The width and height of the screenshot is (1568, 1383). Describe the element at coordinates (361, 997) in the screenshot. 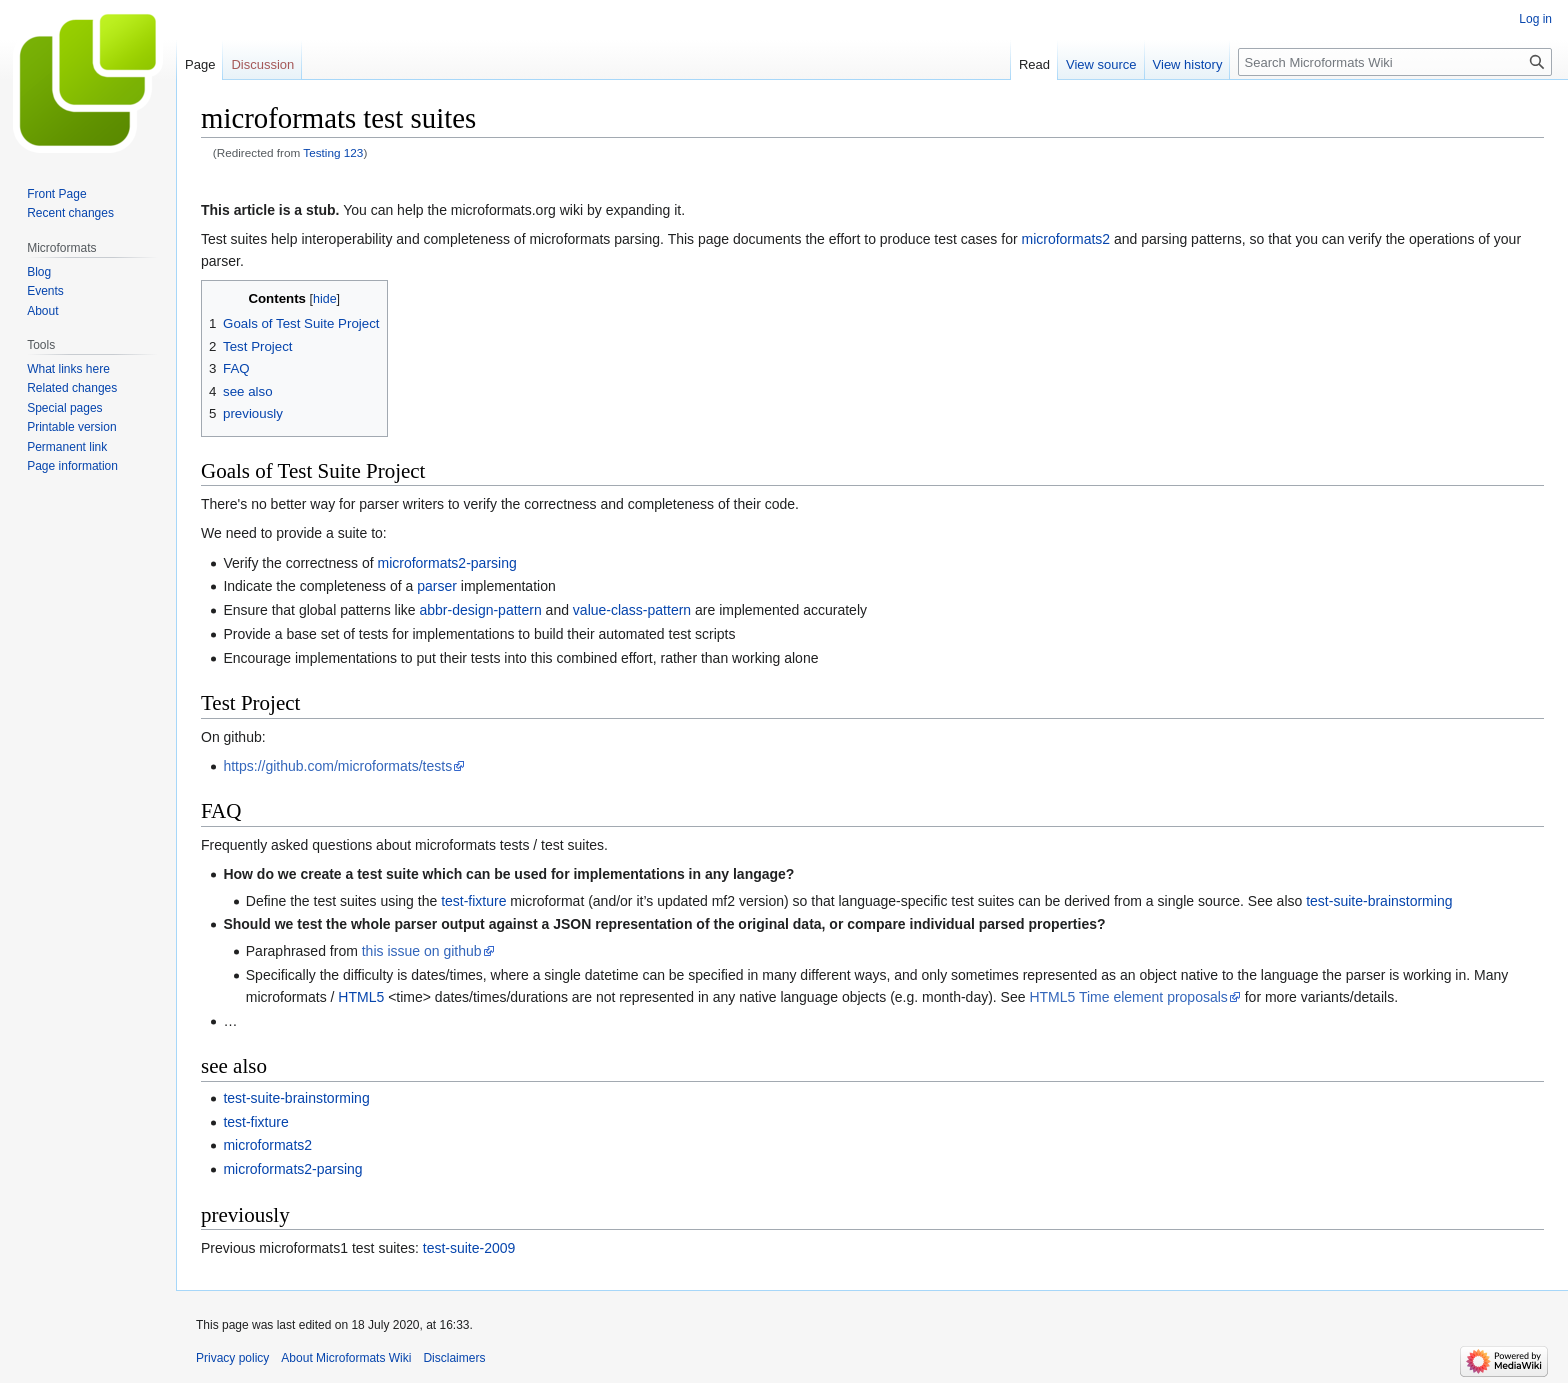

I see `HTML5` at that location.